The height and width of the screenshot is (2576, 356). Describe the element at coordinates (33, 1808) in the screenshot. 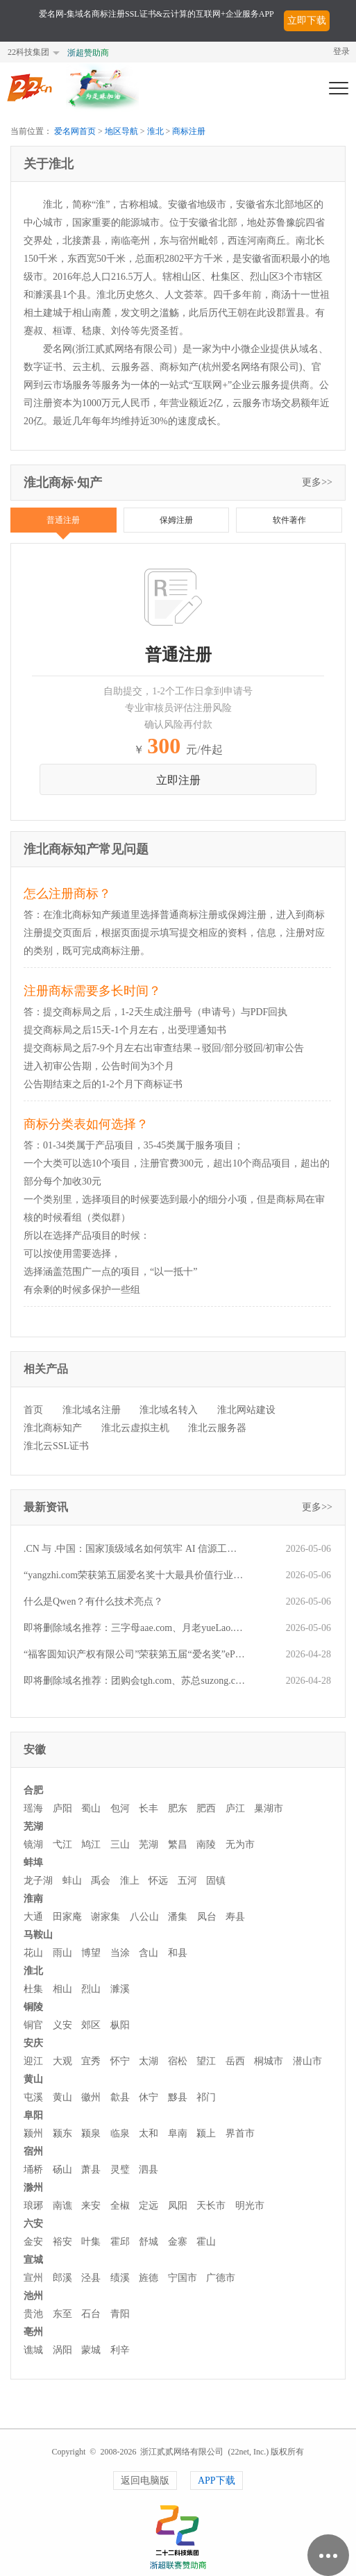

I see `瑶海` at that location.